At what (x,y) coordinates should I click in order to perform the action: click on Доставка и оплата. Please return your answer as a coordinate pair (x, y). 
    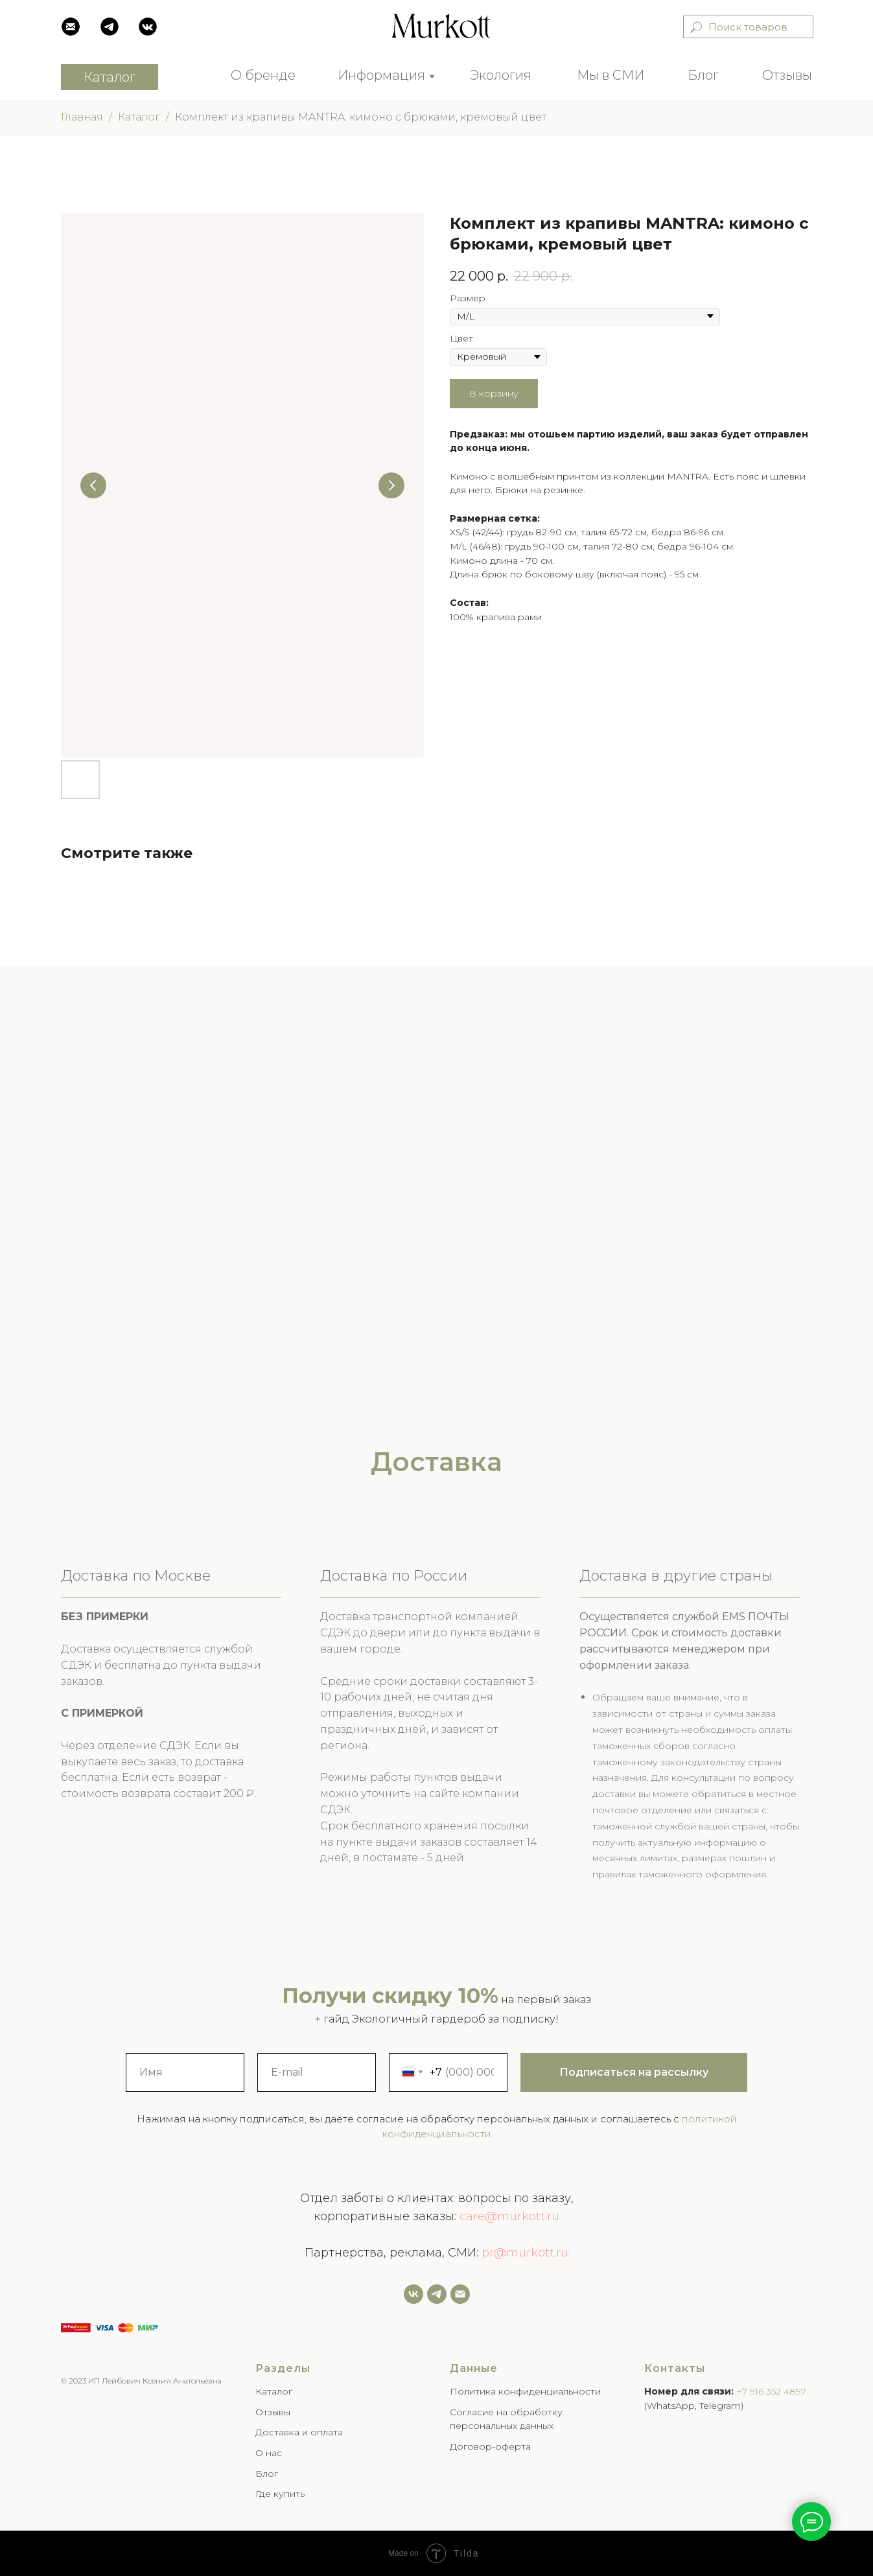
    Looking at the image, I should click on (299, 2432).